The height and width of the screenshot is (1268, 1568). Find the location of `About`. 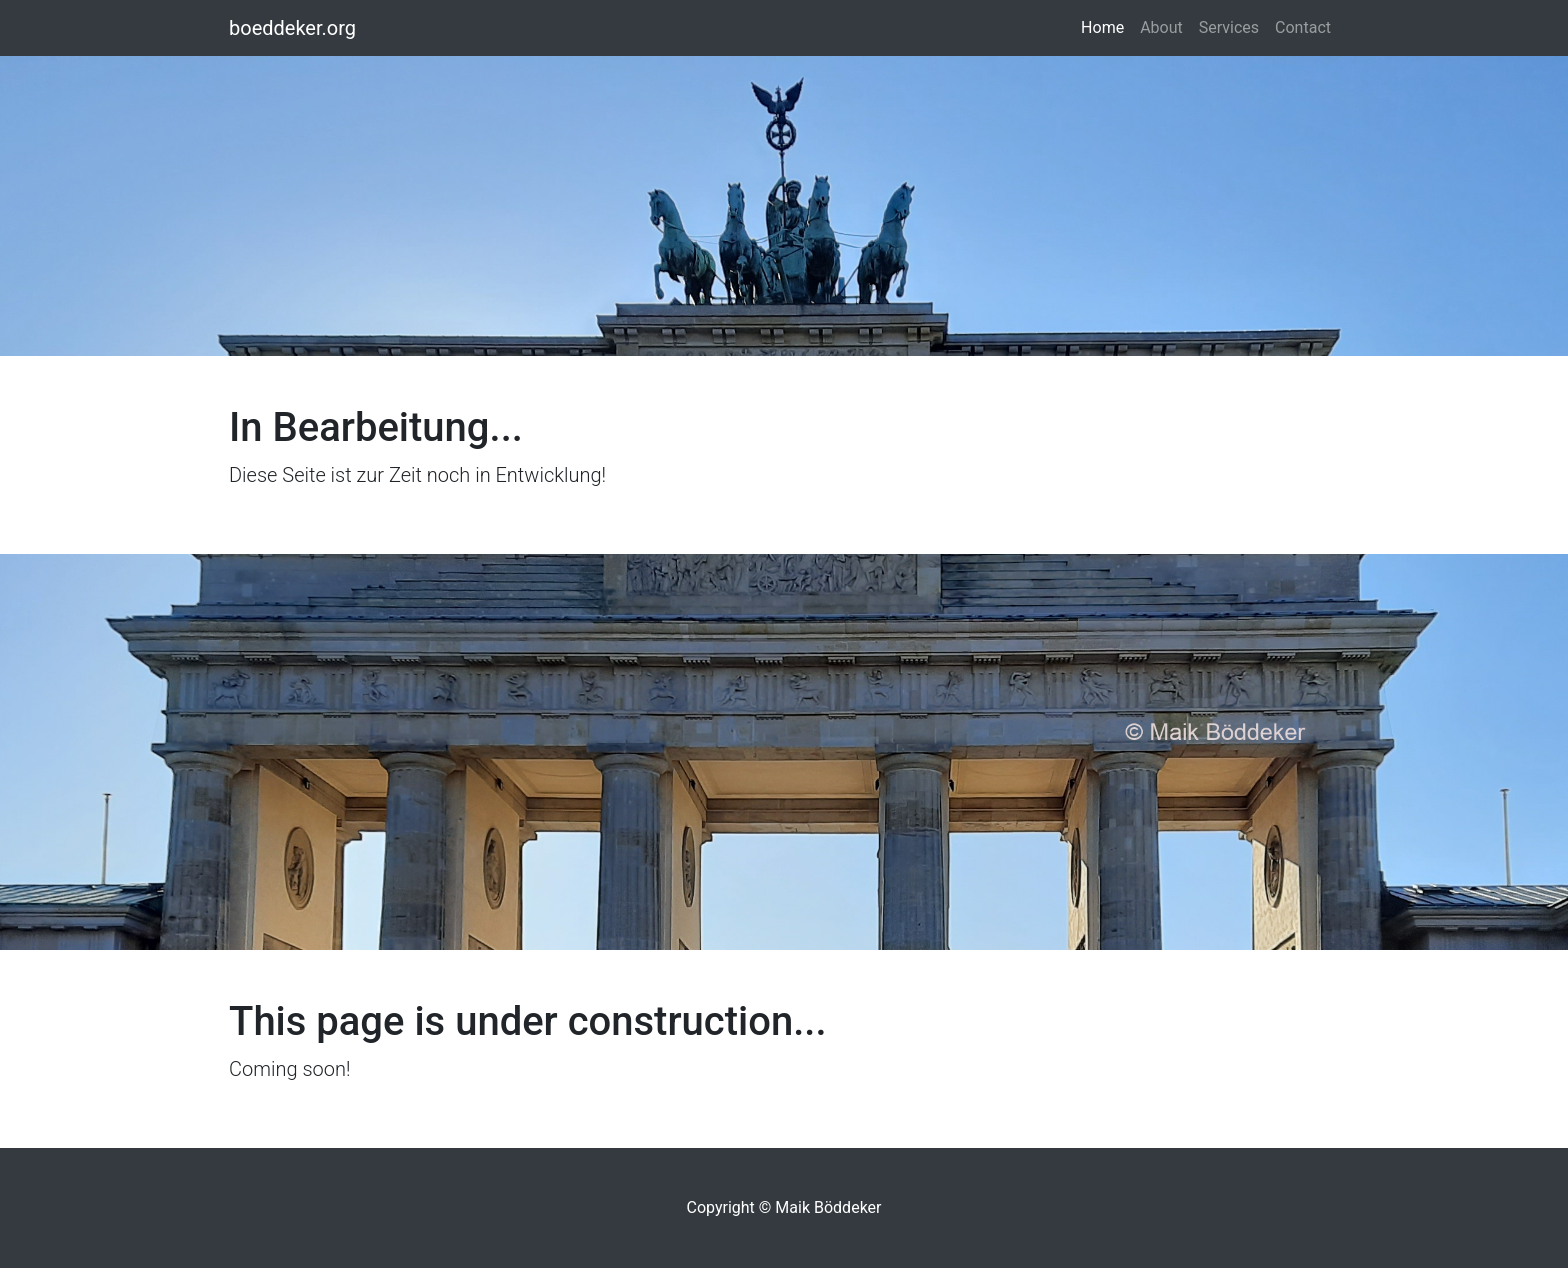

About is located at coordinates (1161, 27).